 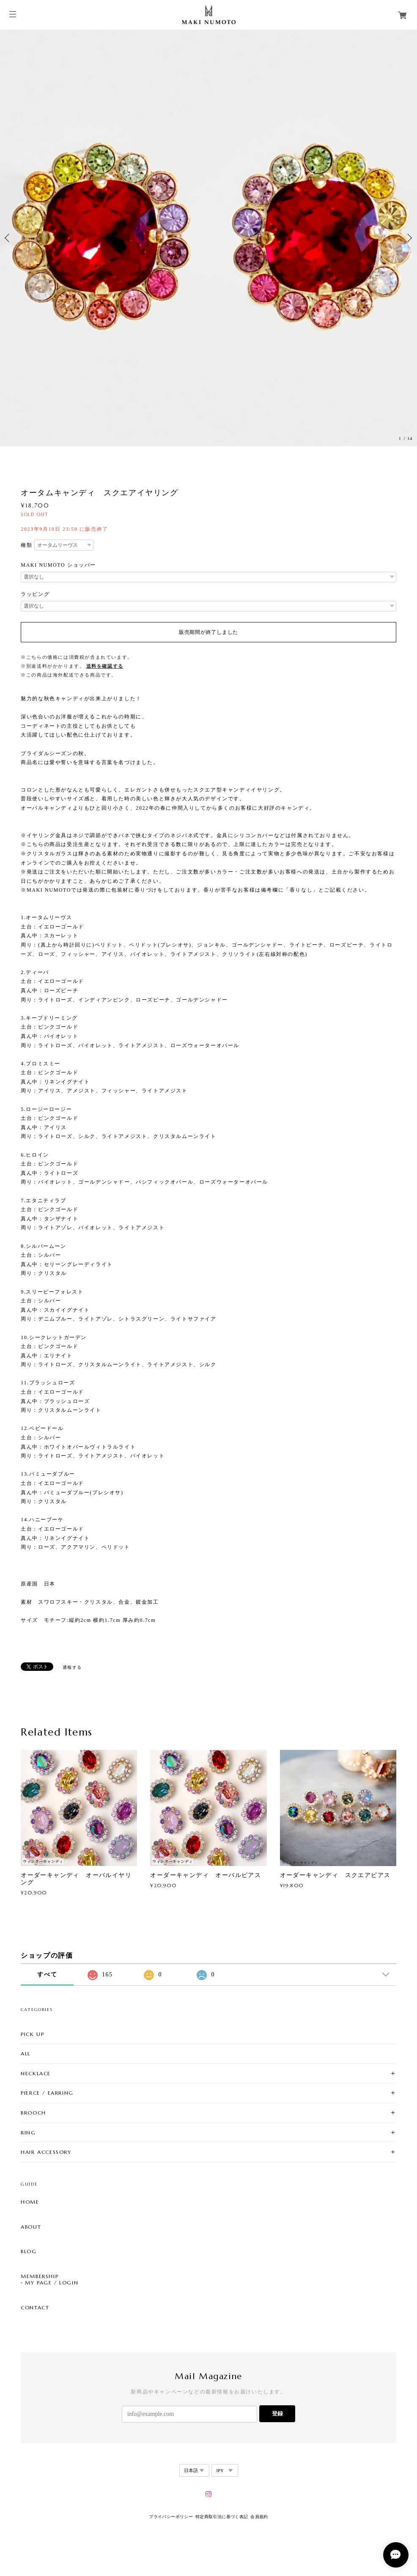 I want to click on MEMBERSHIP, so click(x=39, y=2276).